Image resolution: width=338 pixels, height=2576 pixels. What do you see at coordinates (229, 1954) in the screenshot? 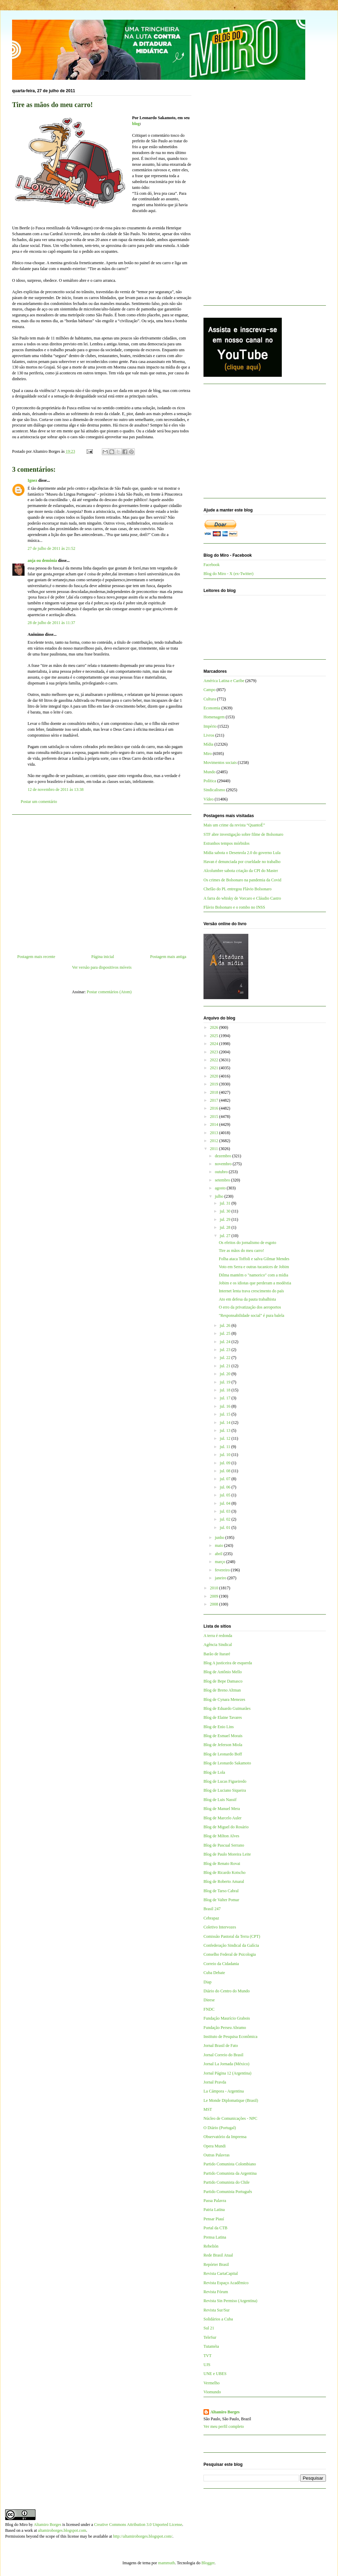
I see `Conselho Federal de Psicologia` at bounding box center [229, 1954].